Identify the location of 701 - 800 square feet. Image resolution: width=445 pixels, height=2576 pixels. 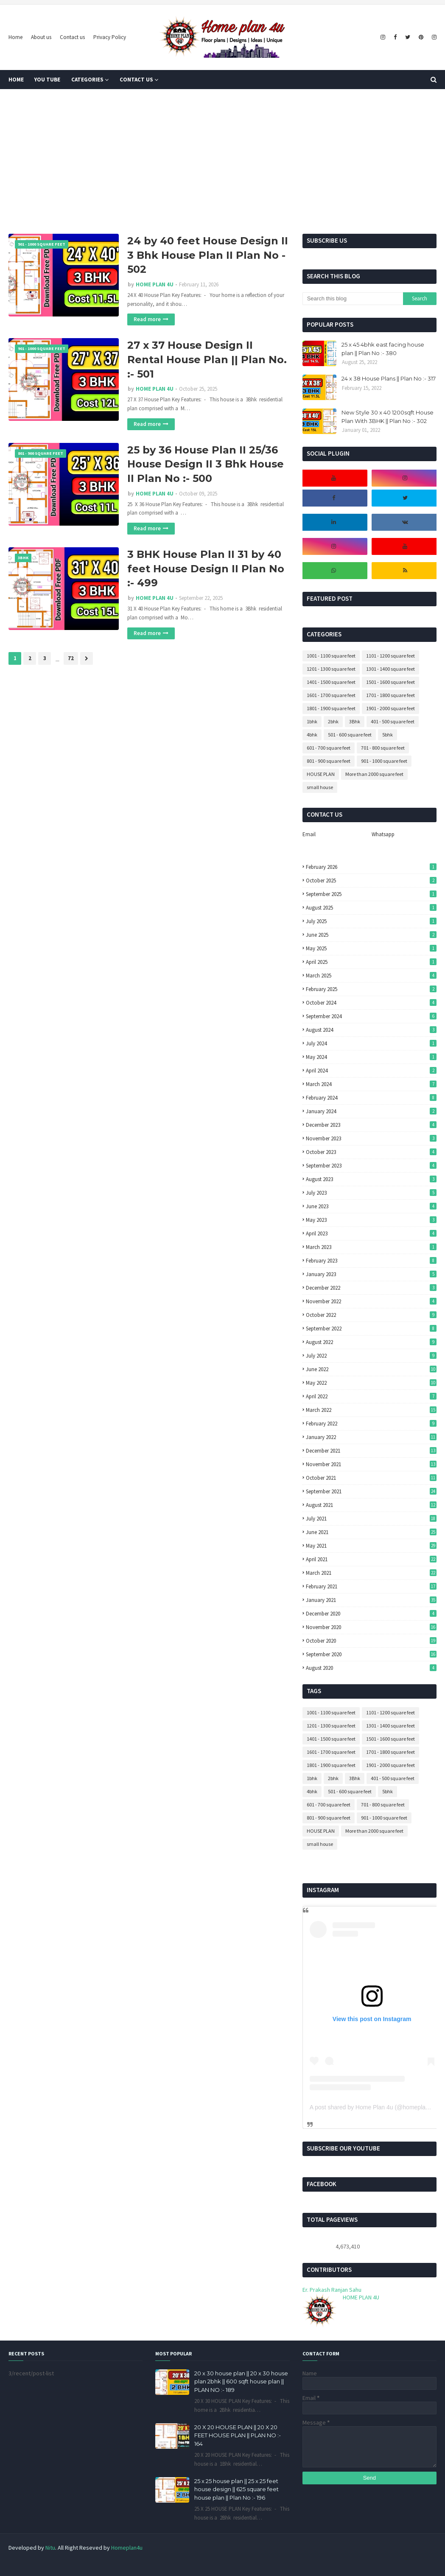
(383, 748).